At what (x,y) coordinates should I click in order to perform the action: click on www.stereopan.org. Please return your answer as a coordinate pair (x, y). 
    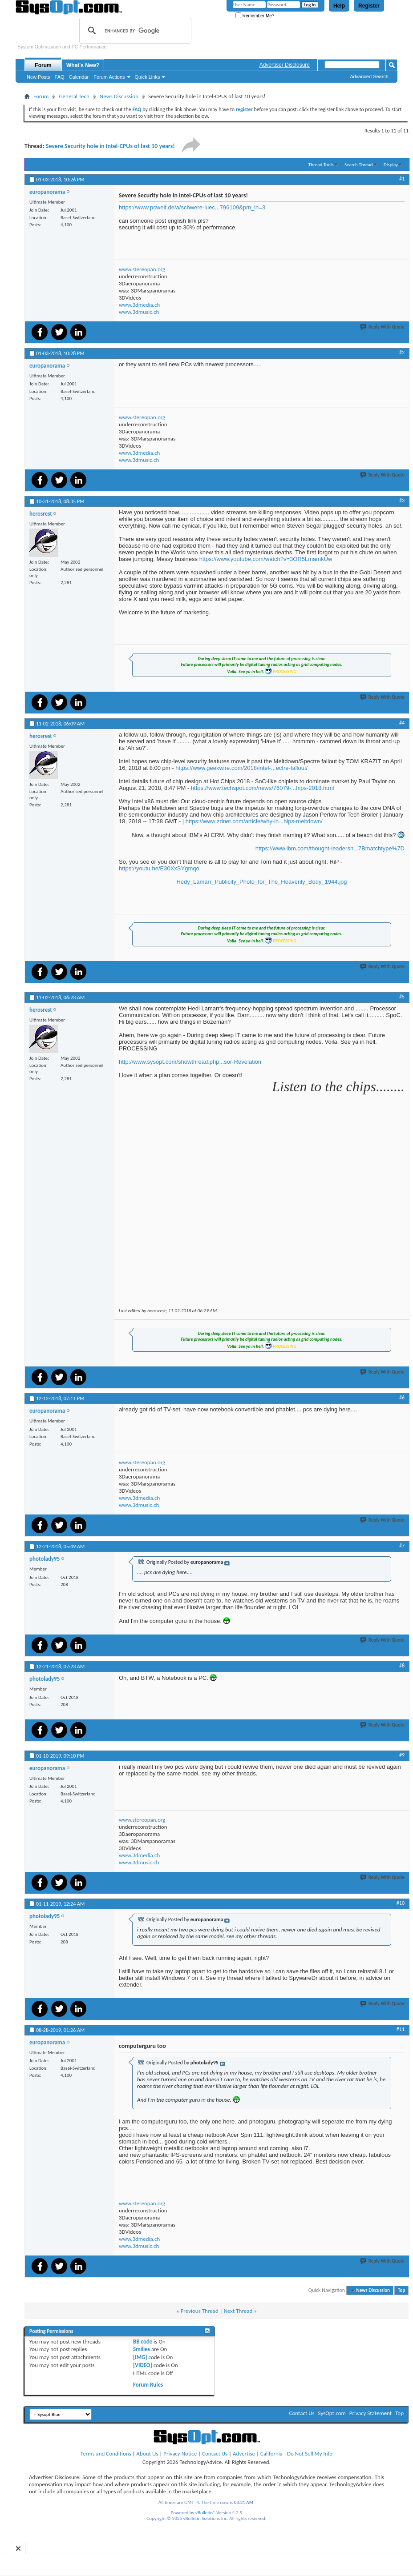
    Looking at the image, I should click on (142, 269).